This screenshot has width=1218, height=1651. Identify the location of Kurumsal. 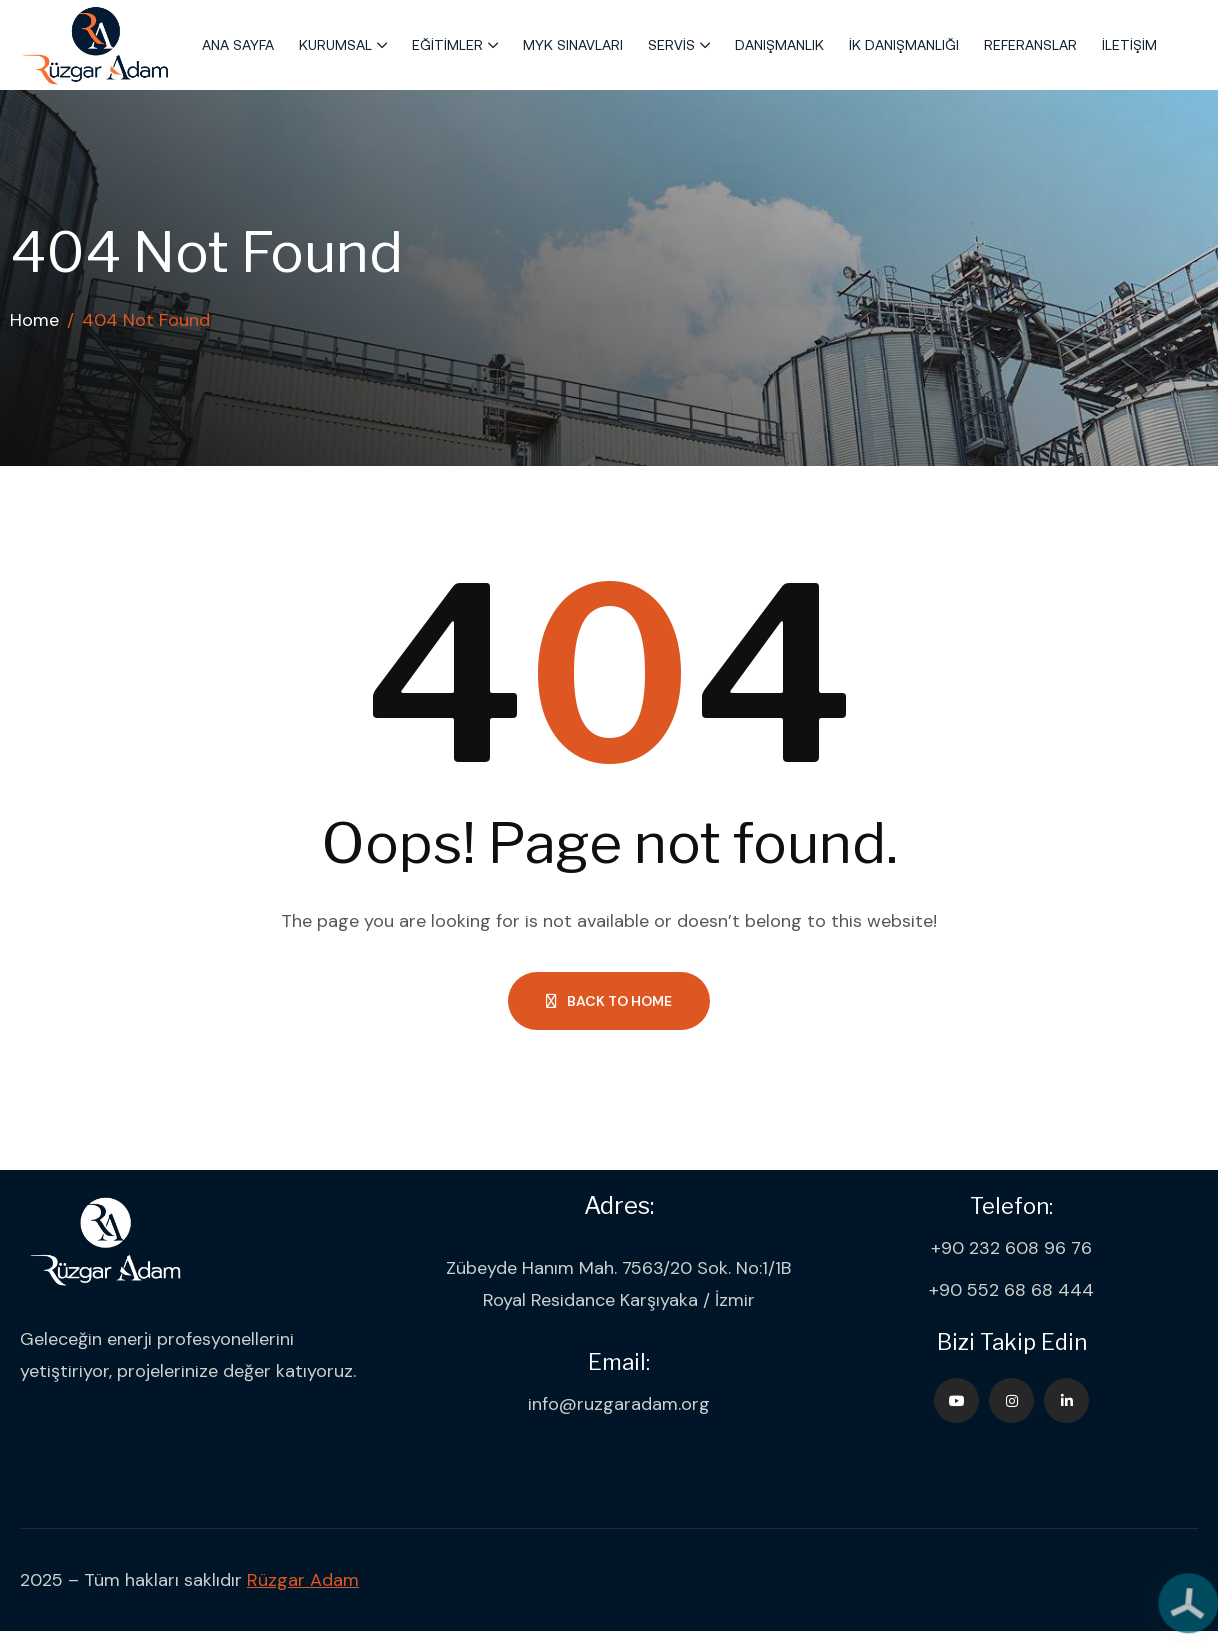
(335, 45).